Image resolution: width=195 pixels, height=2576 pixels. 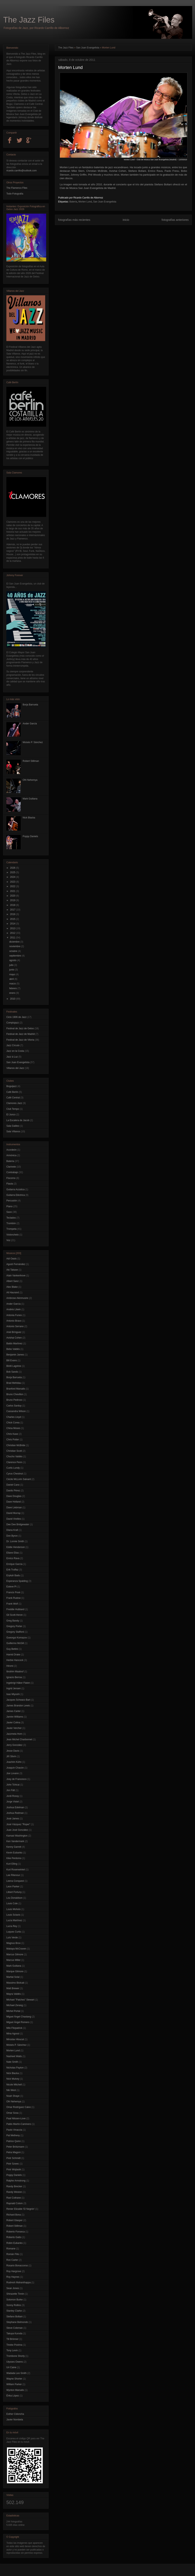 What do you see at coordinates (13, 1309) in the screenshot?
I see `Andrés Litwin` at bounding box center [13, 1309].